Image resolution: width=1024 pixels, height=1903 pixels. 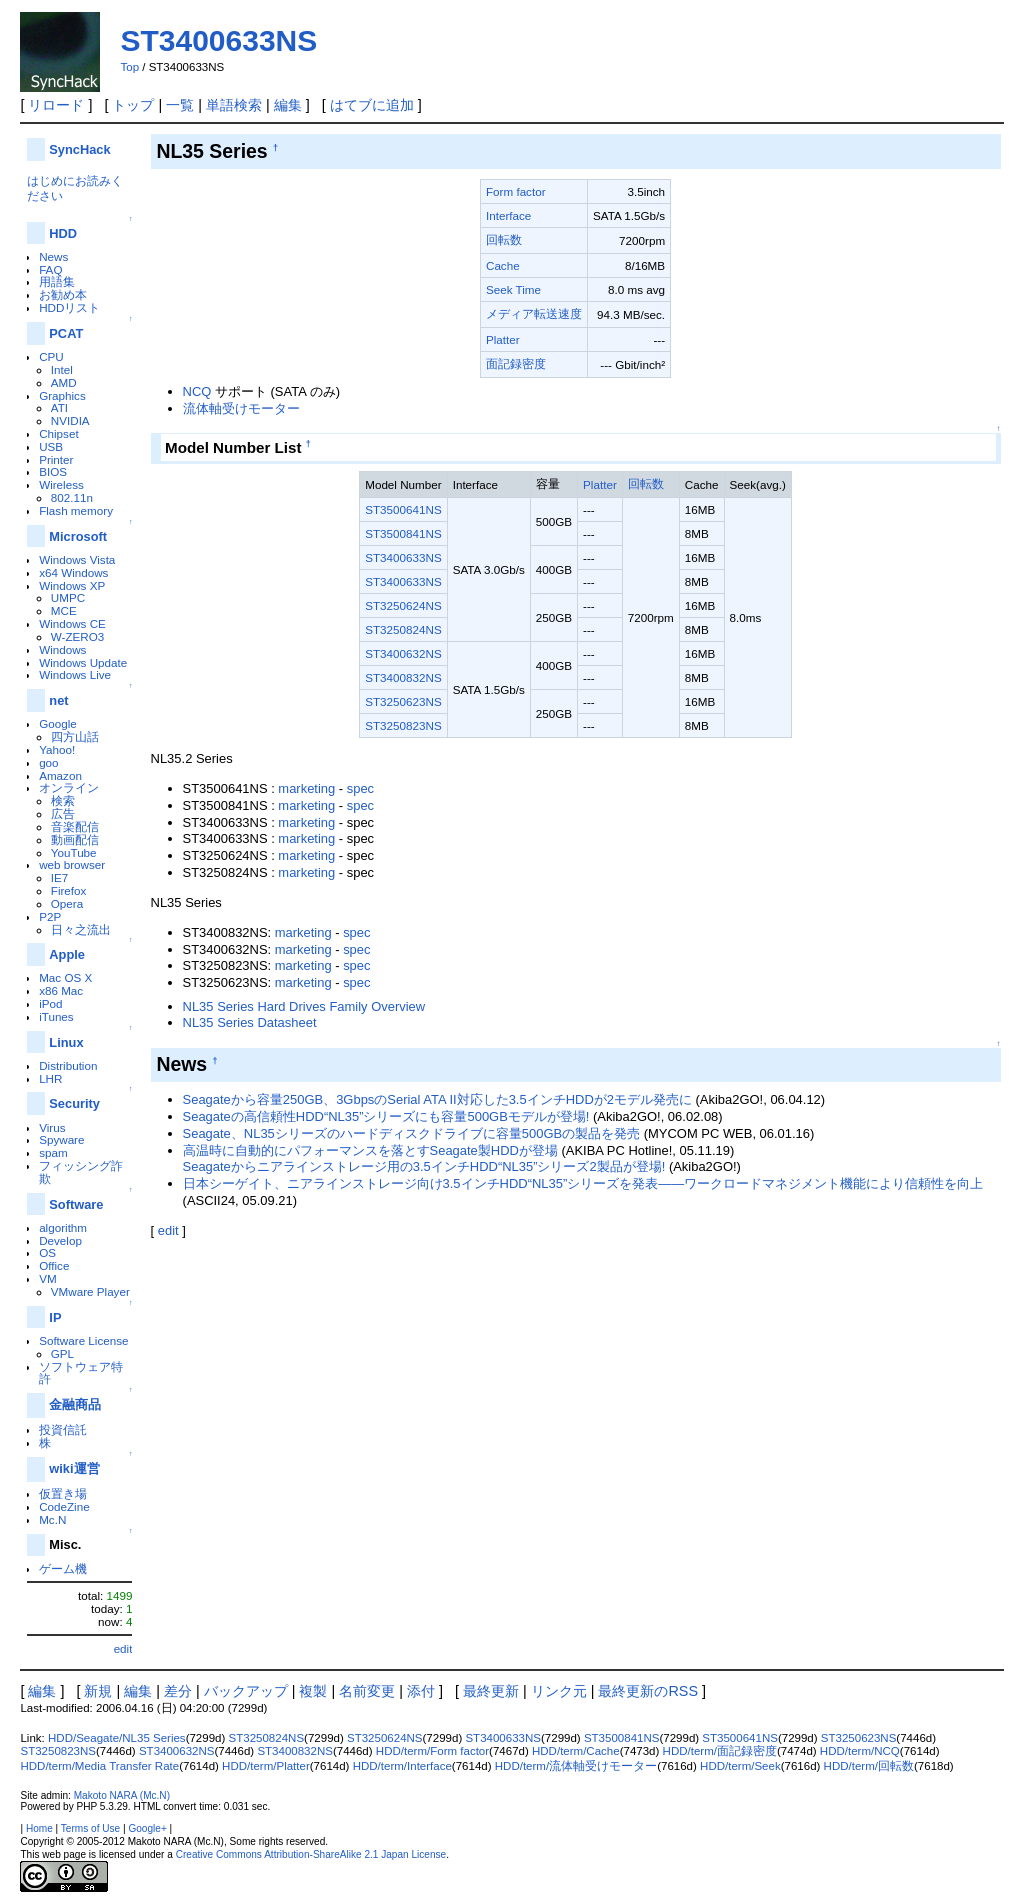 What do you see at coordinates (50, 916) in the screenshot?
I see `P2P` at bounding box center [50, 916].